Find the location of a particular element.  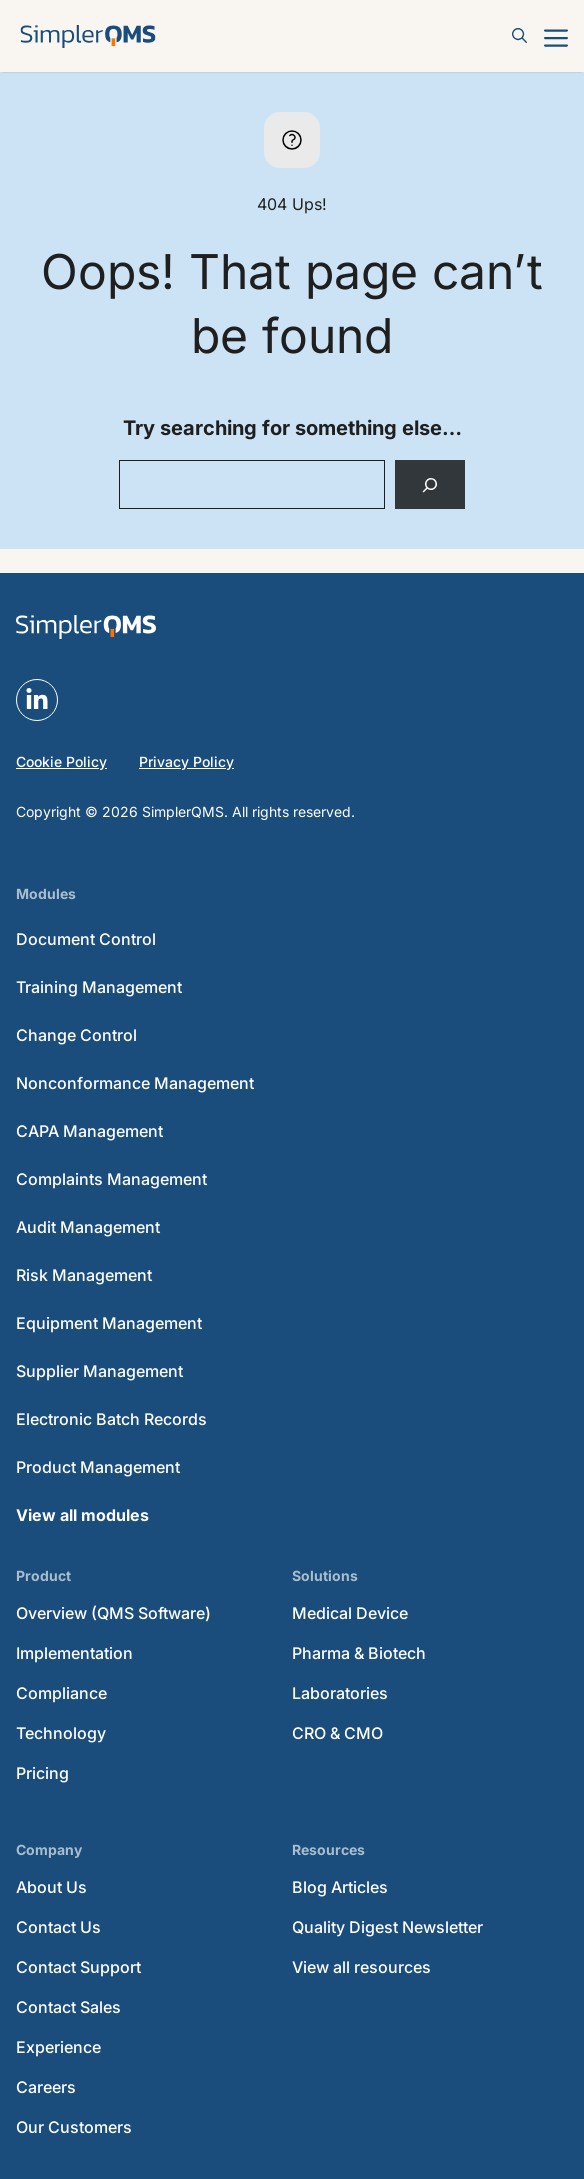

View all resources is located at coordinates (361, 1967).